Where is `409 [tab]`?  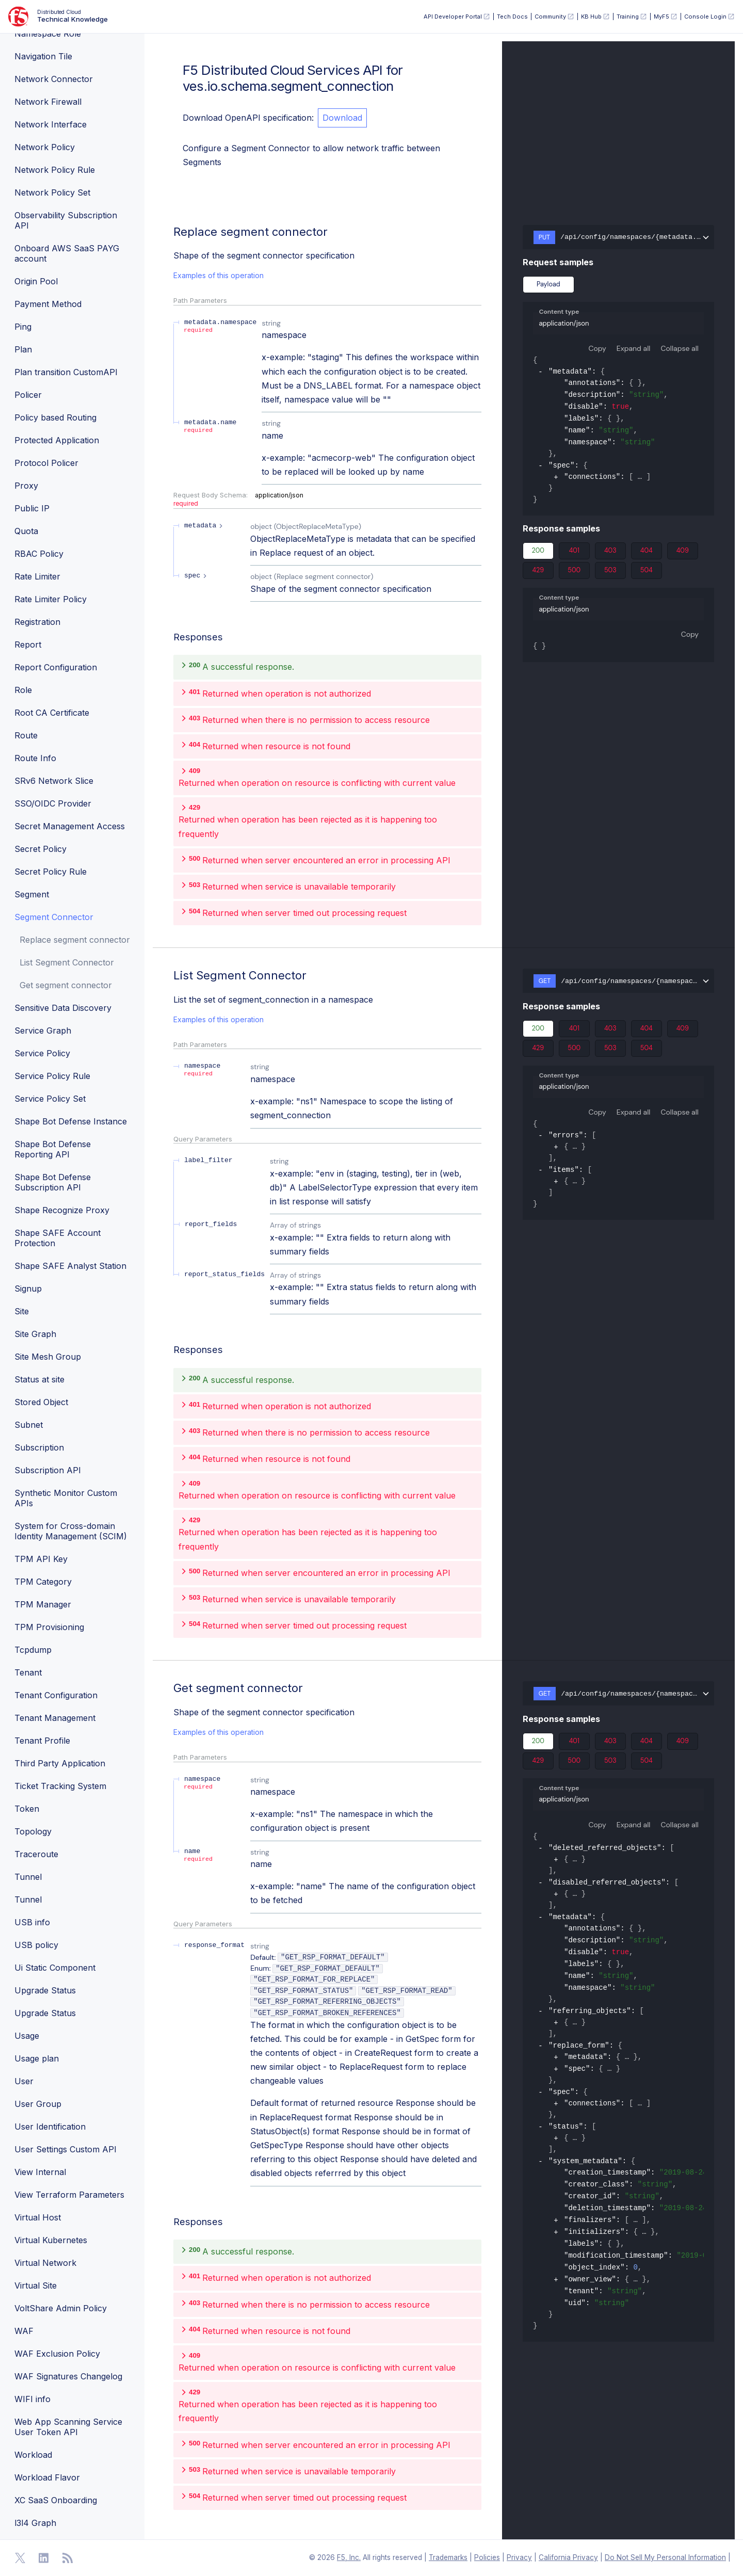 409 [tab] is located at coordinates (682, 553).